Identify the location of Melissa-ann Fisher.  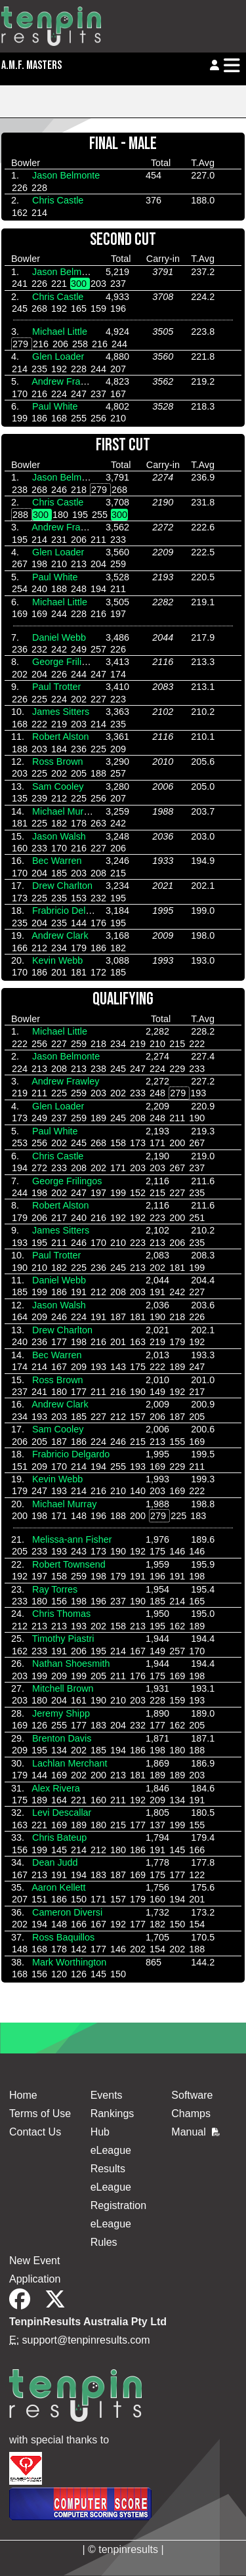
(72, 1539).